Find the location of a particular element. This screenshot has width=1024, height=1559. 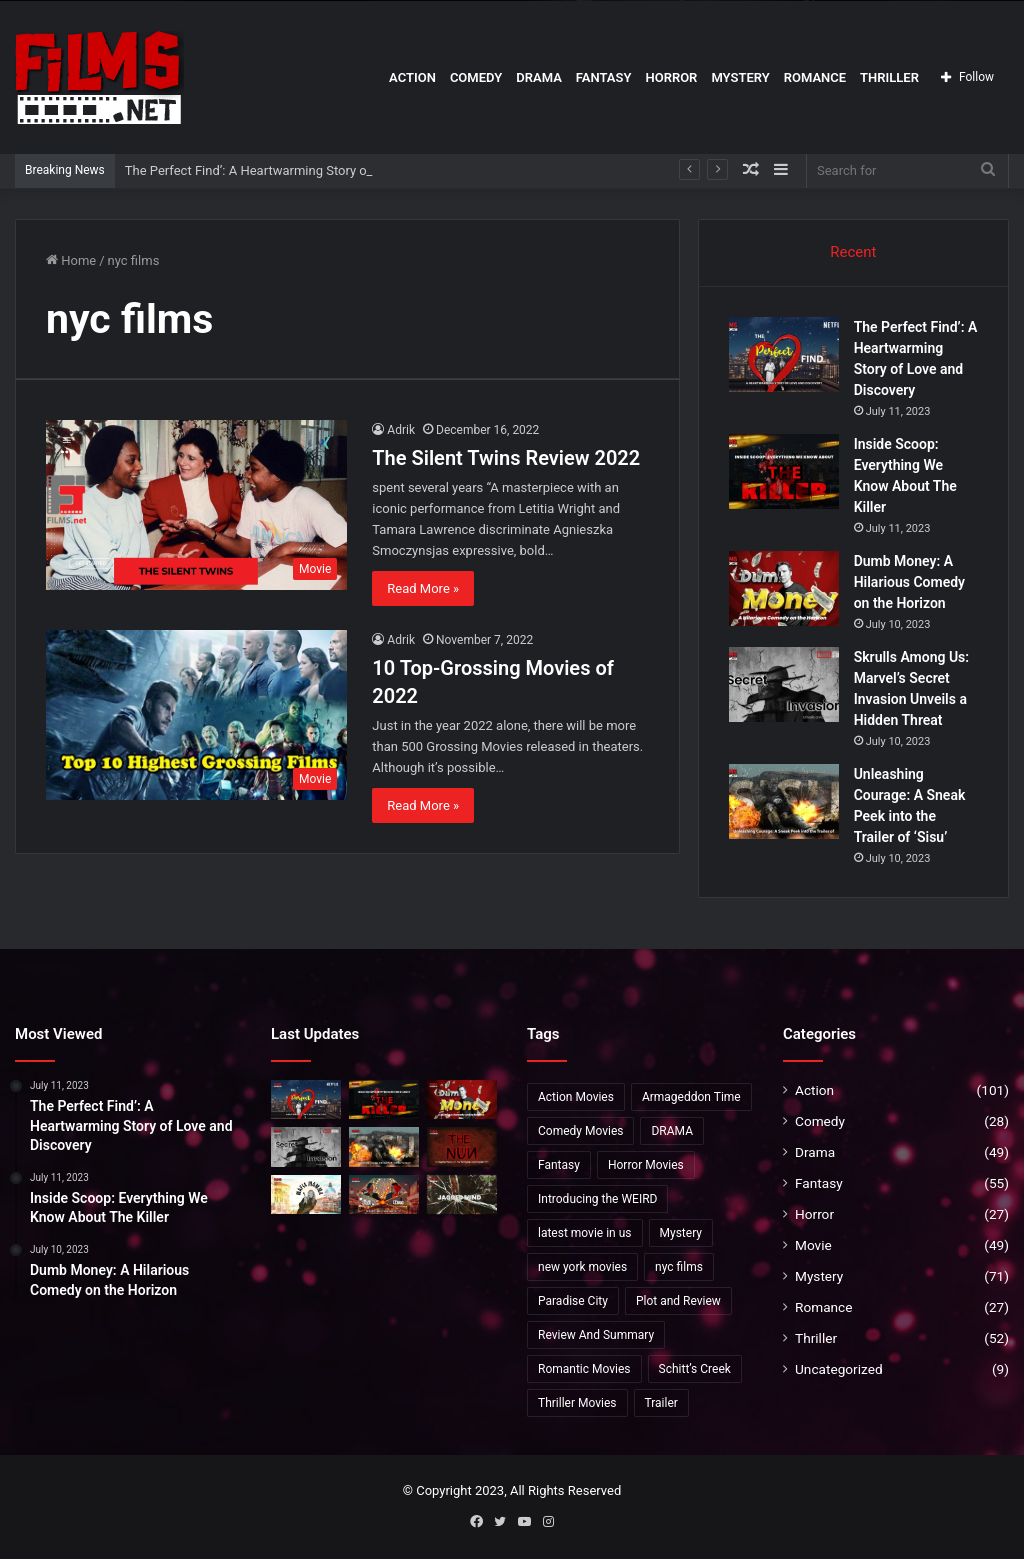

Drama is located at coordinates (539, 77).